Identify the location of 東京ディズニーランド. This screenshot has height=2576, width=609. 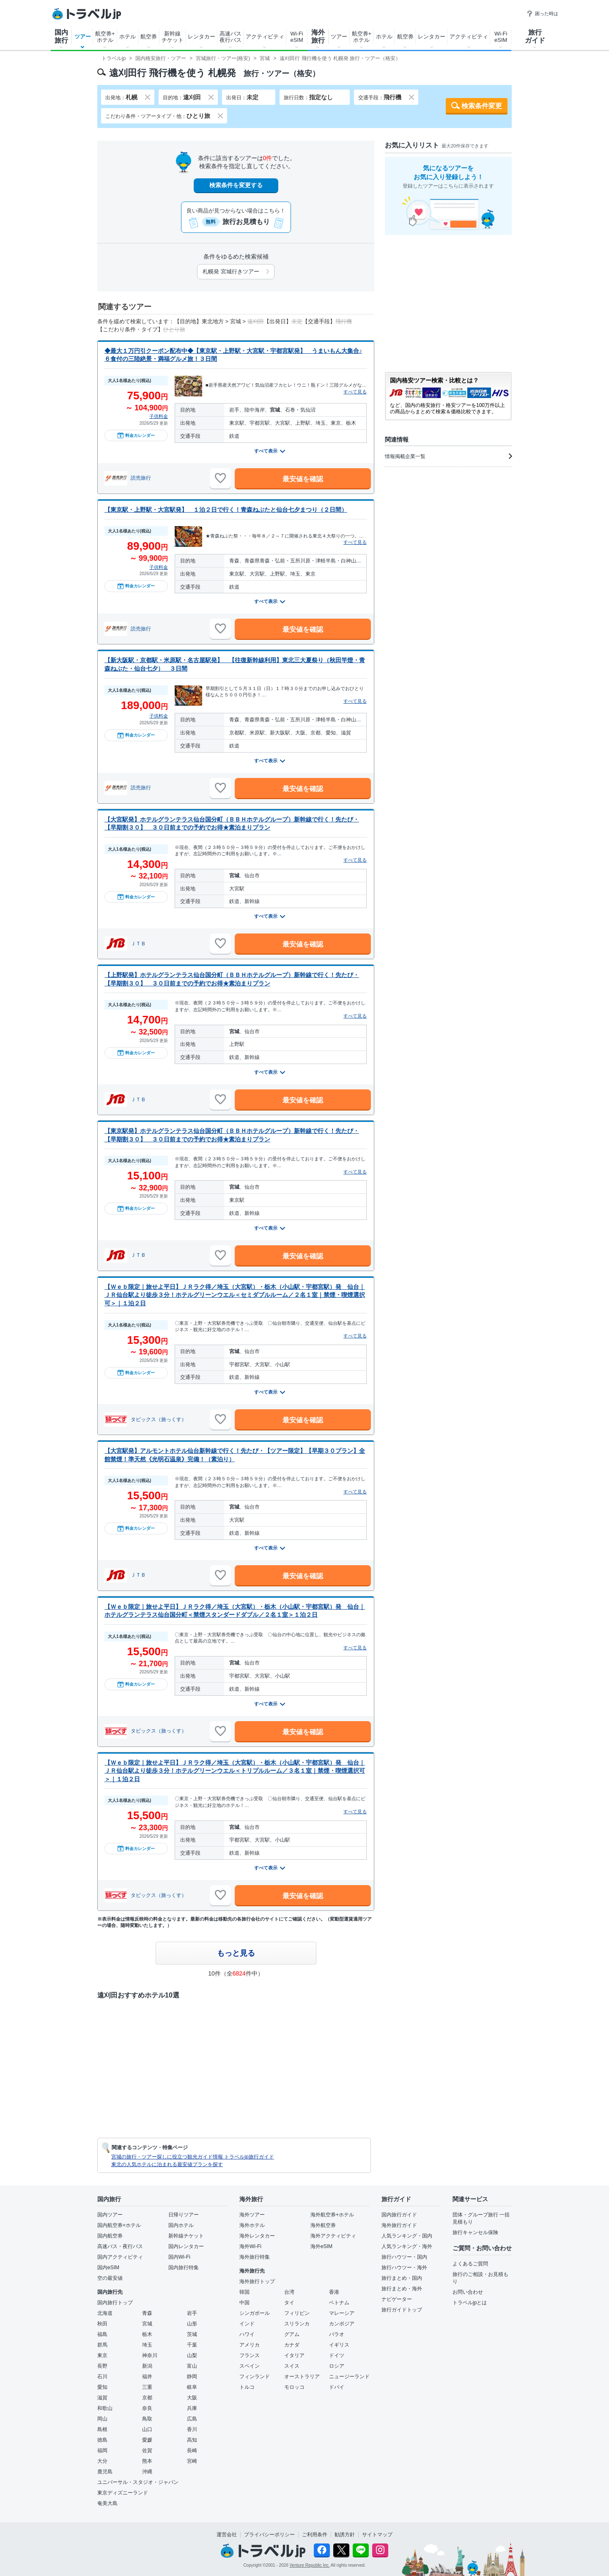
(122, 2493).